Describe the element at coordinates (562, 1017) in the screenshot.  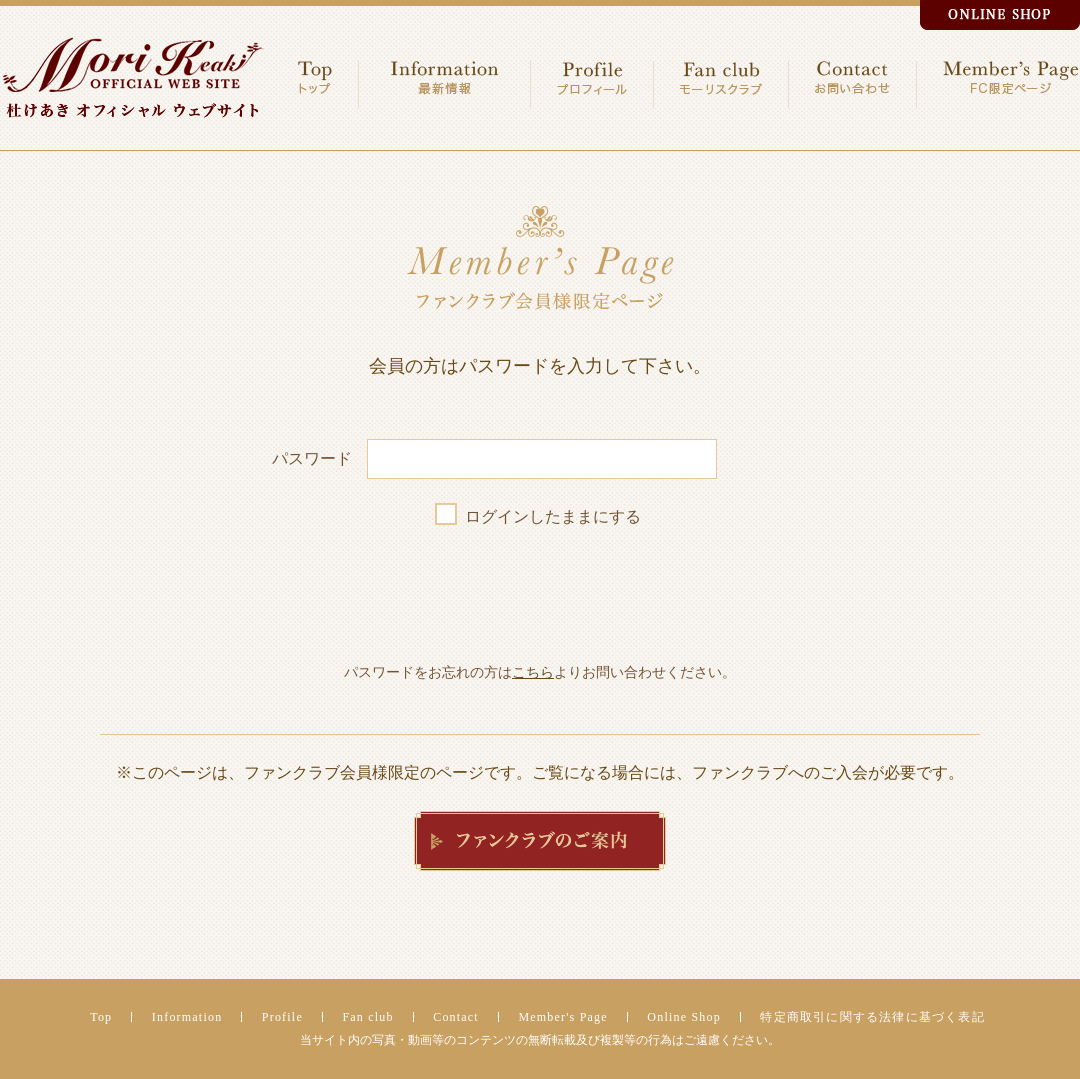
I see `Member's Page` at that location.